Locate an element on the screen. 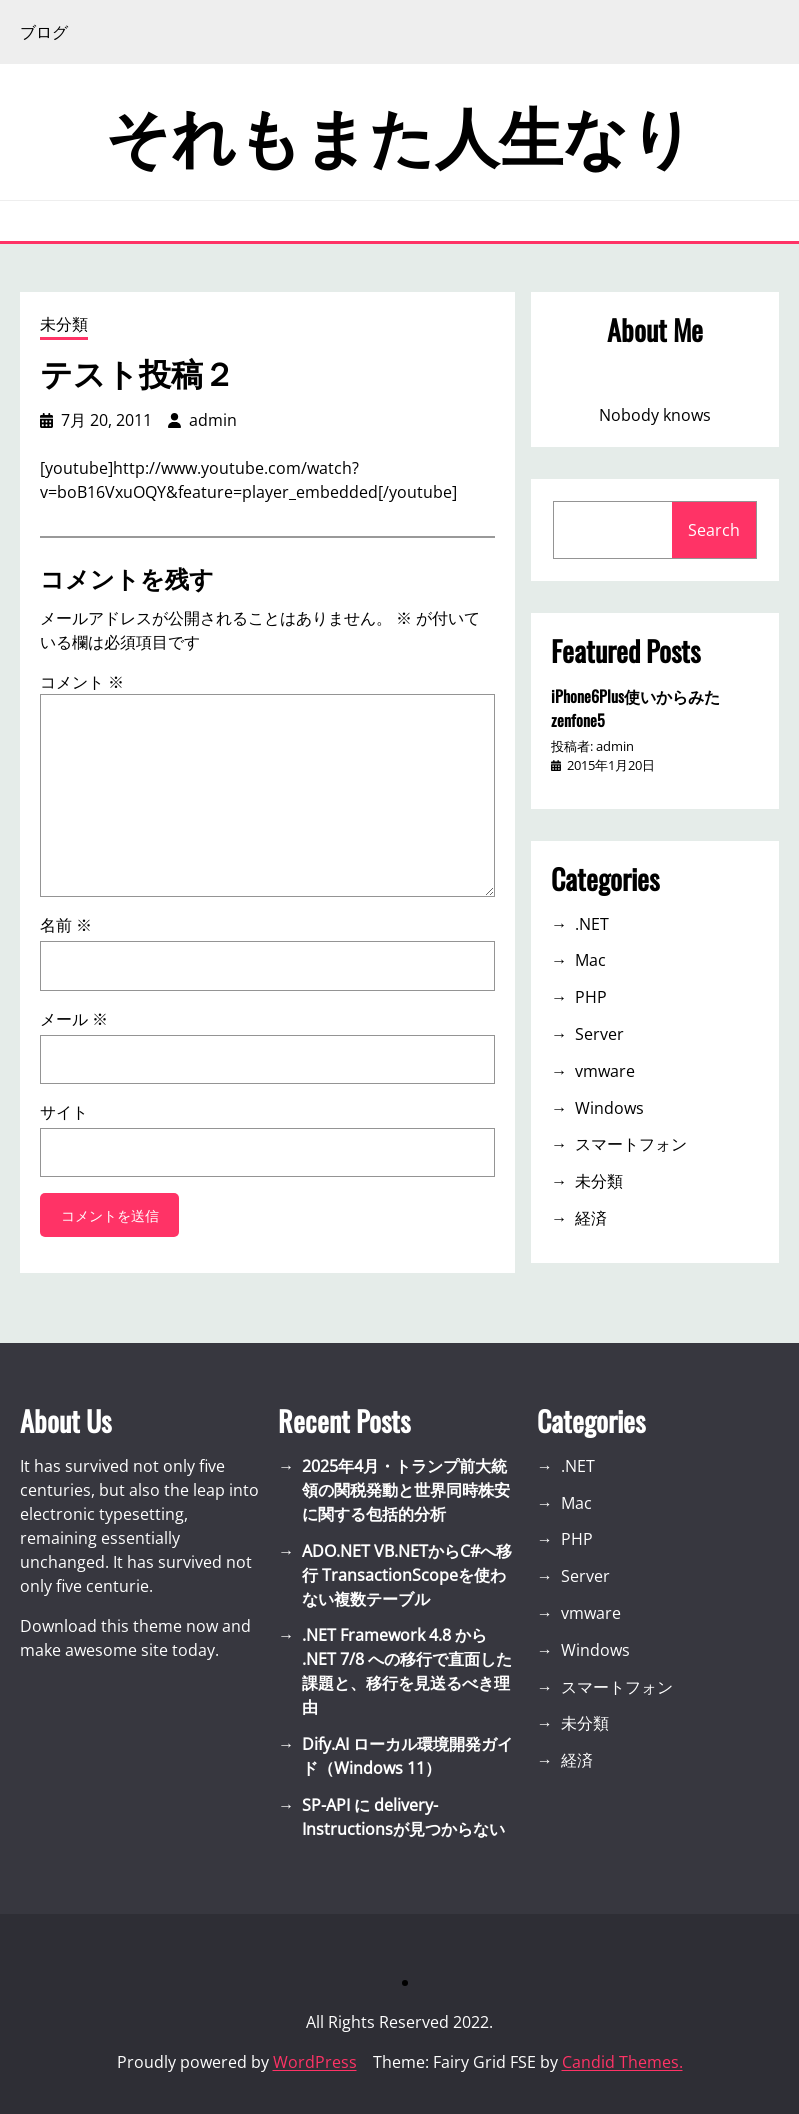 The image size is (799, 2114). iPhone6Plus使いからみたzenfone5 is located at coordinates (635, 708).